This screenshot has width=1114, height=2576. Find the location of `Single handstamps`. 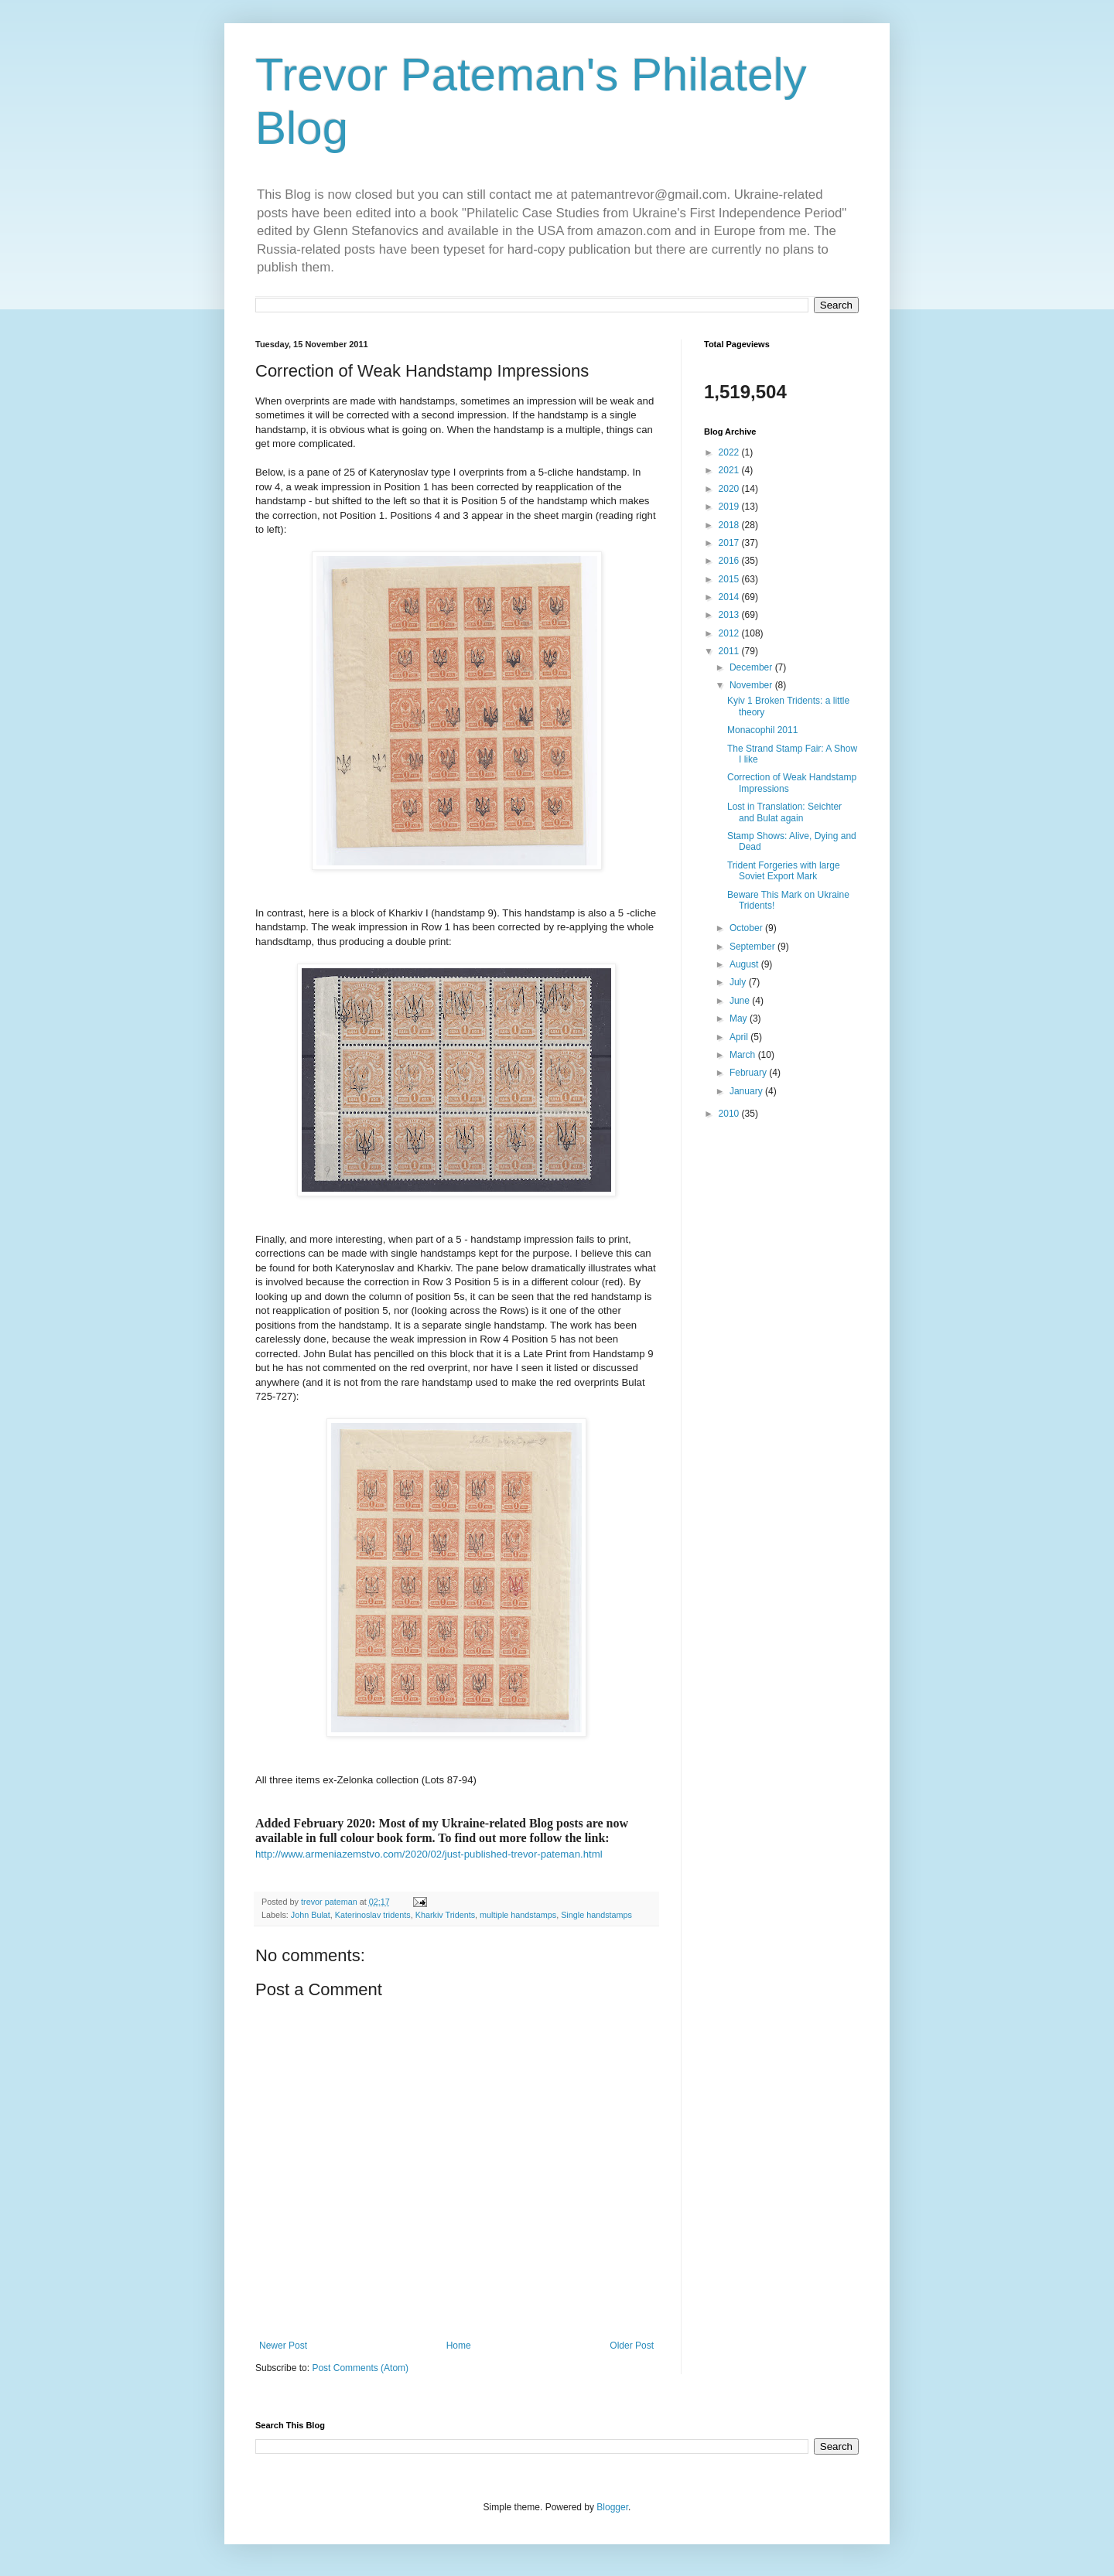

Single handstamps is located at coordinates (596, 1914).